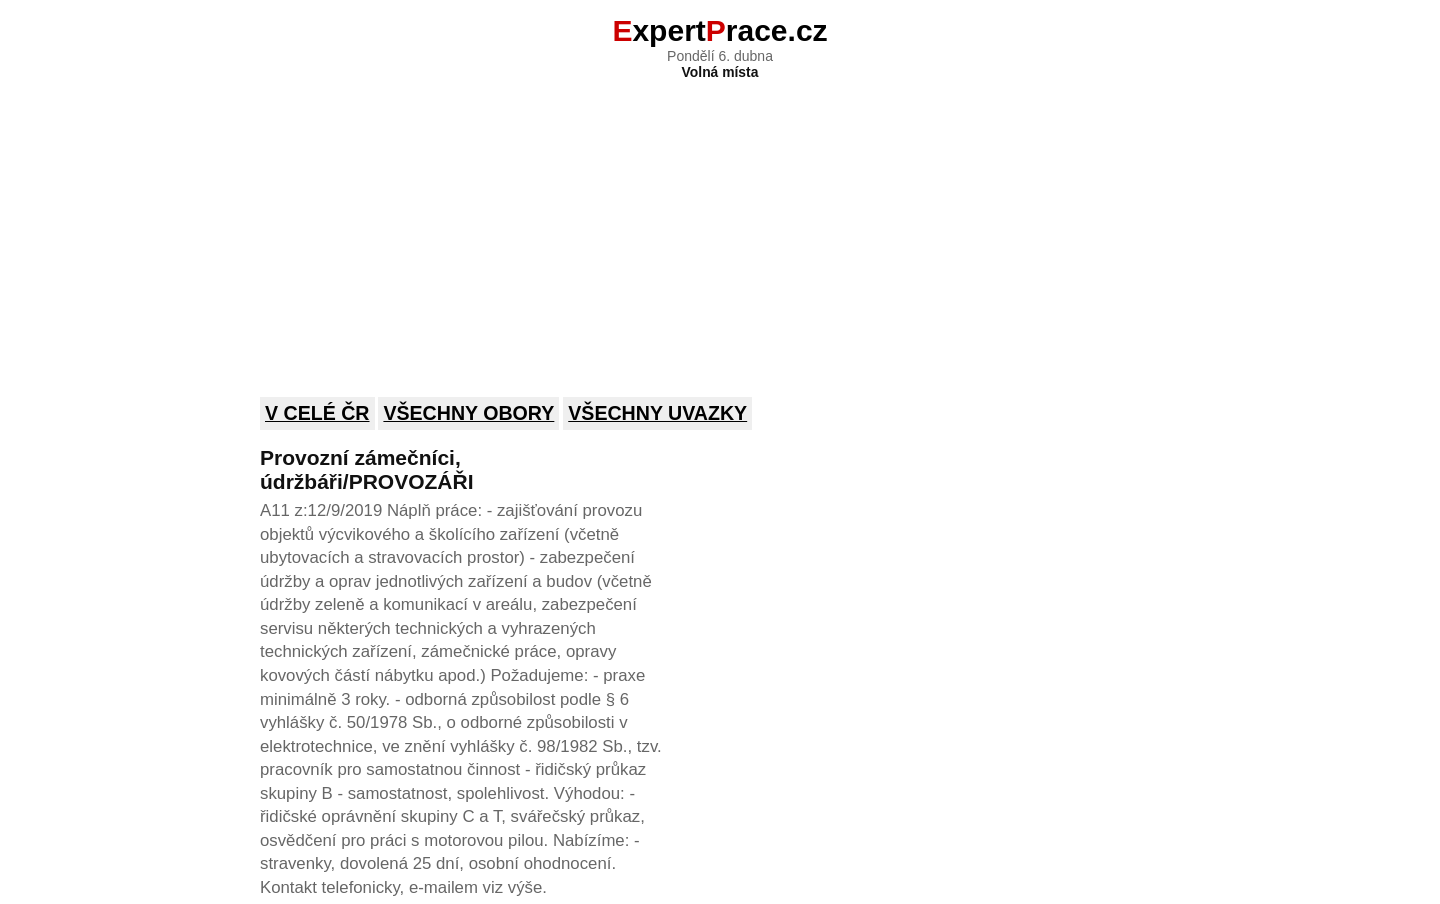  I want to click on [Advertisement], so click(720, 225).